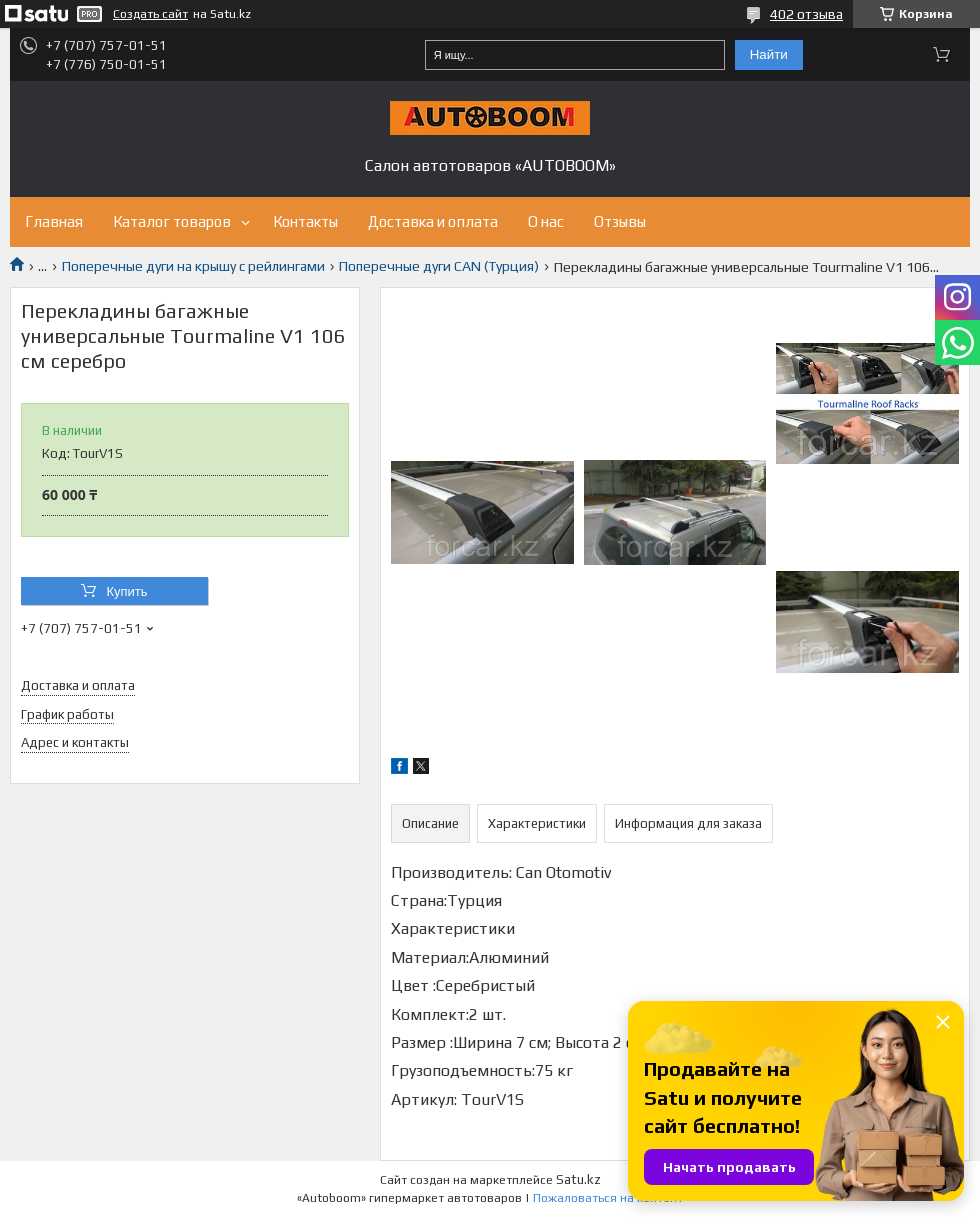  Describe the element at coordinates (172, 221) in the screenshot. I see `Каталог товаров` at that location.